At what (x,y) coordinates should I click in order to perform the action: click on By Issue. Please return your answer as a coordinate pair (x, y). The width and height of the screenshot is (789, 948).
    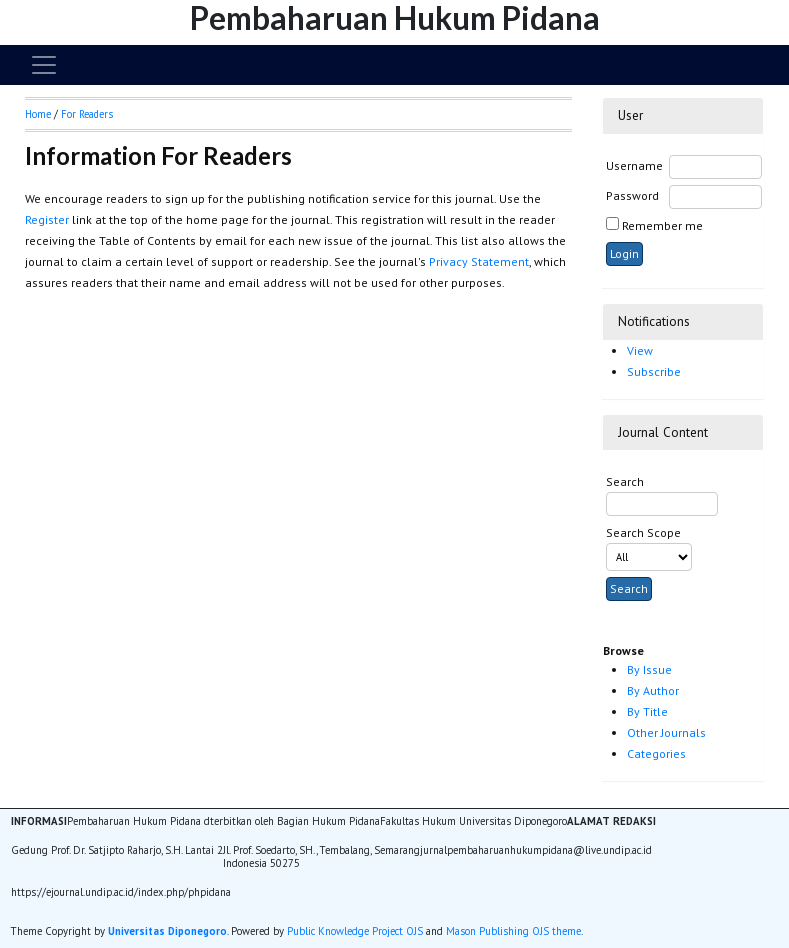
    Looking at the image, I should click on (649, 669).